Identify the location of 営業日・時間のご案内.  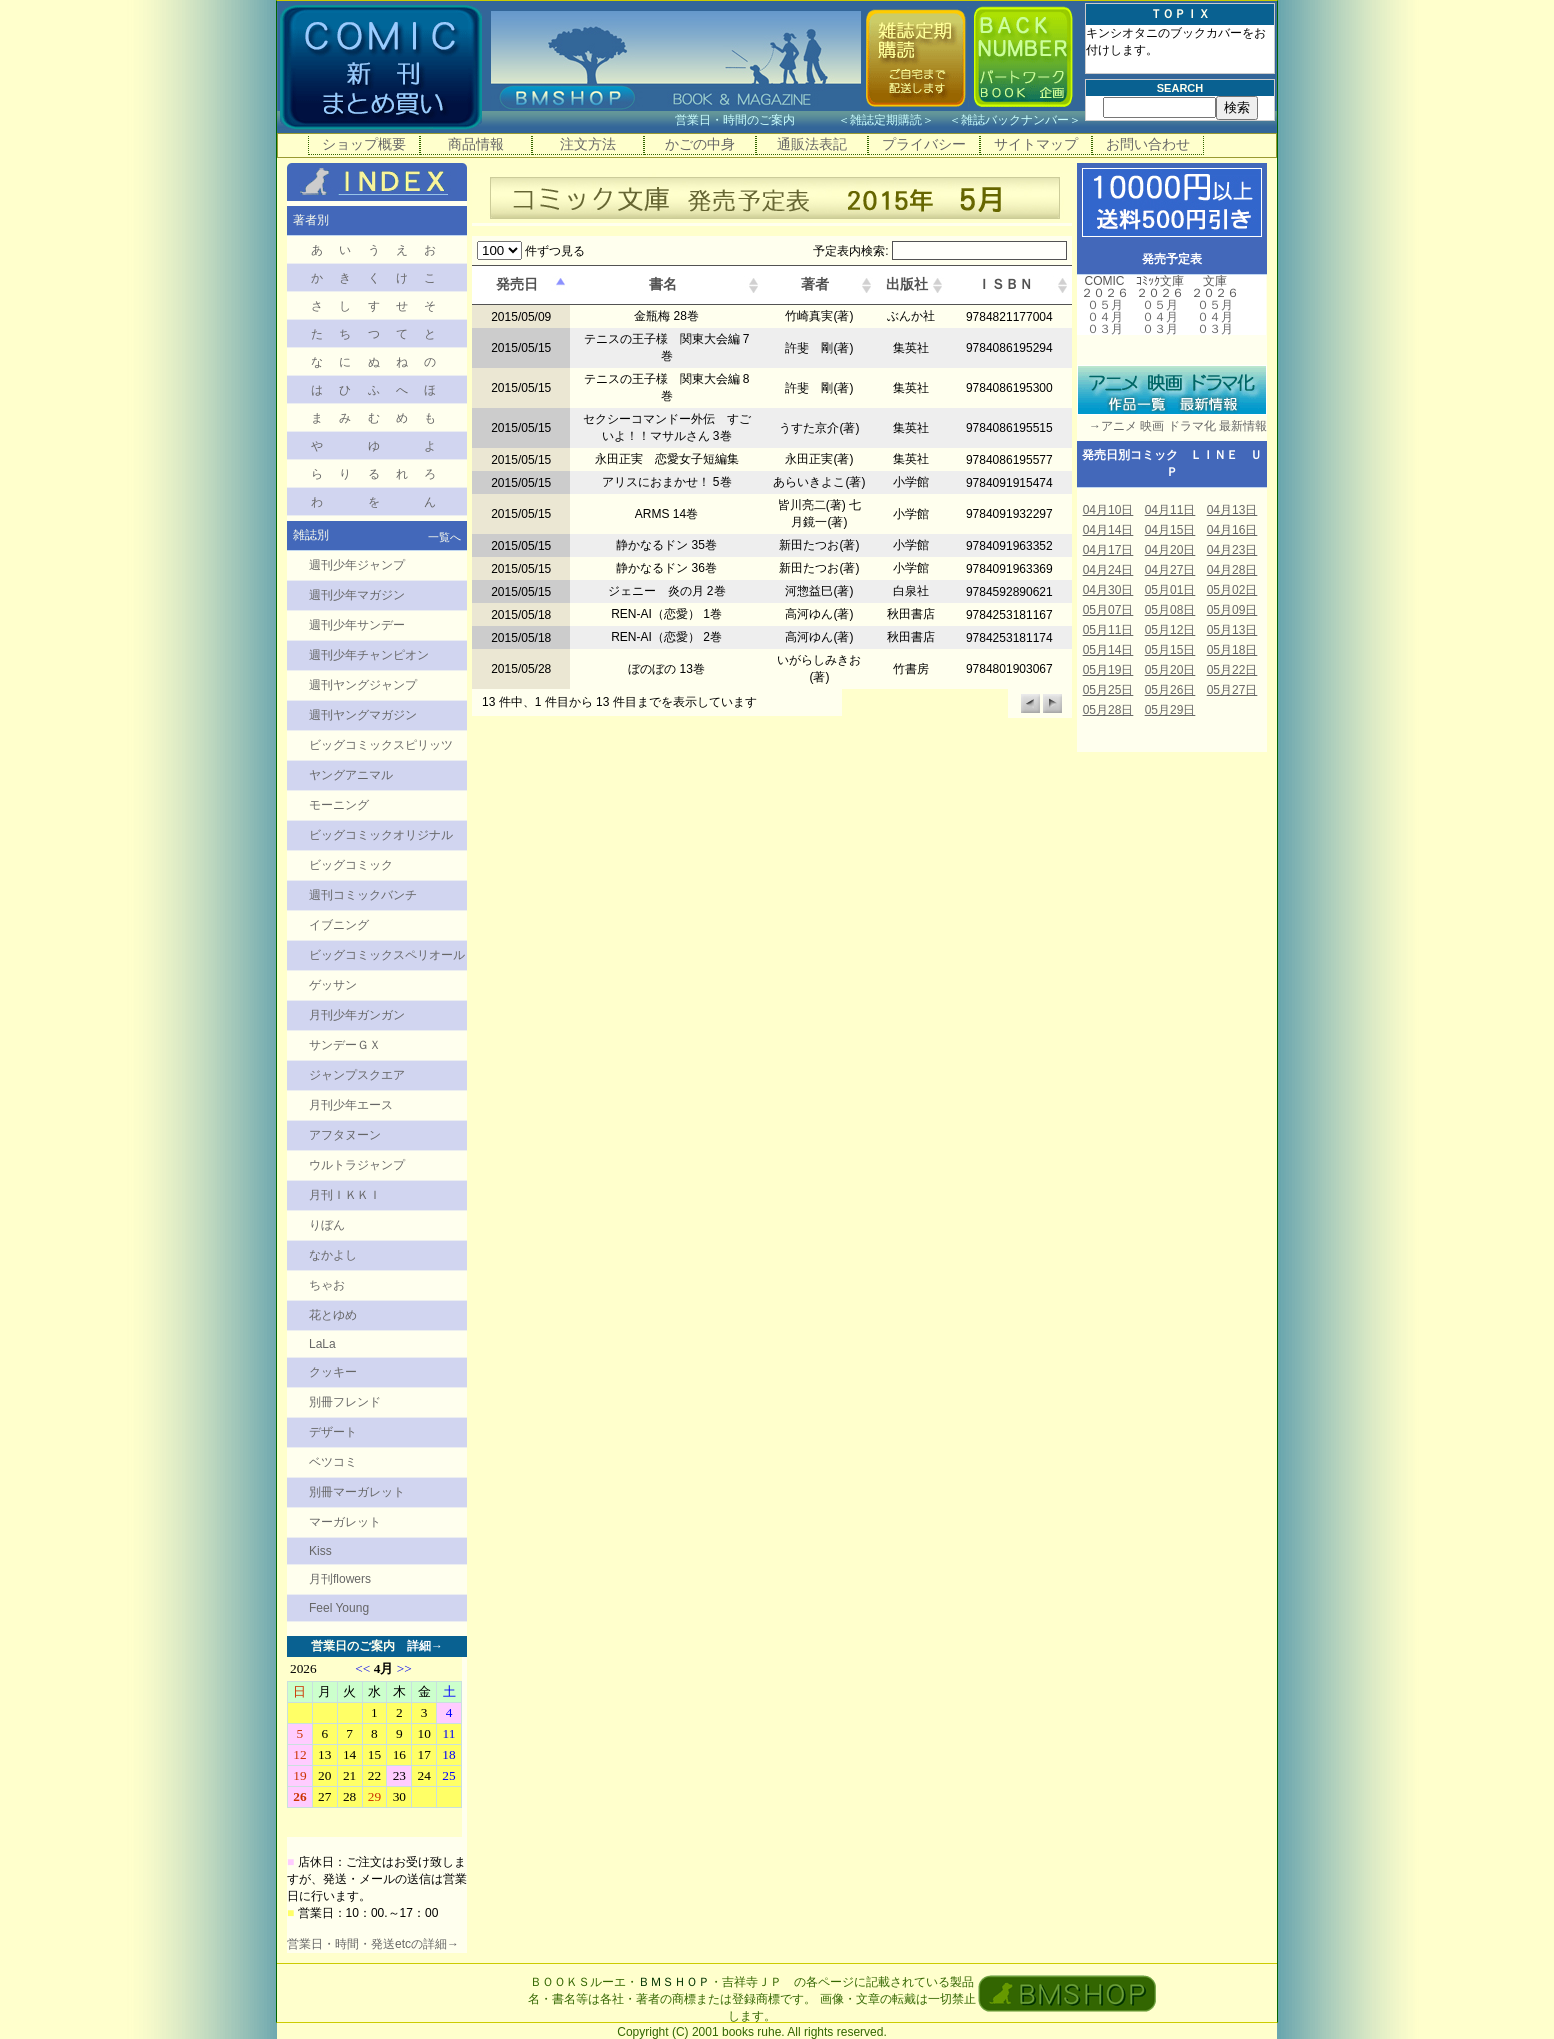
(754, 120).